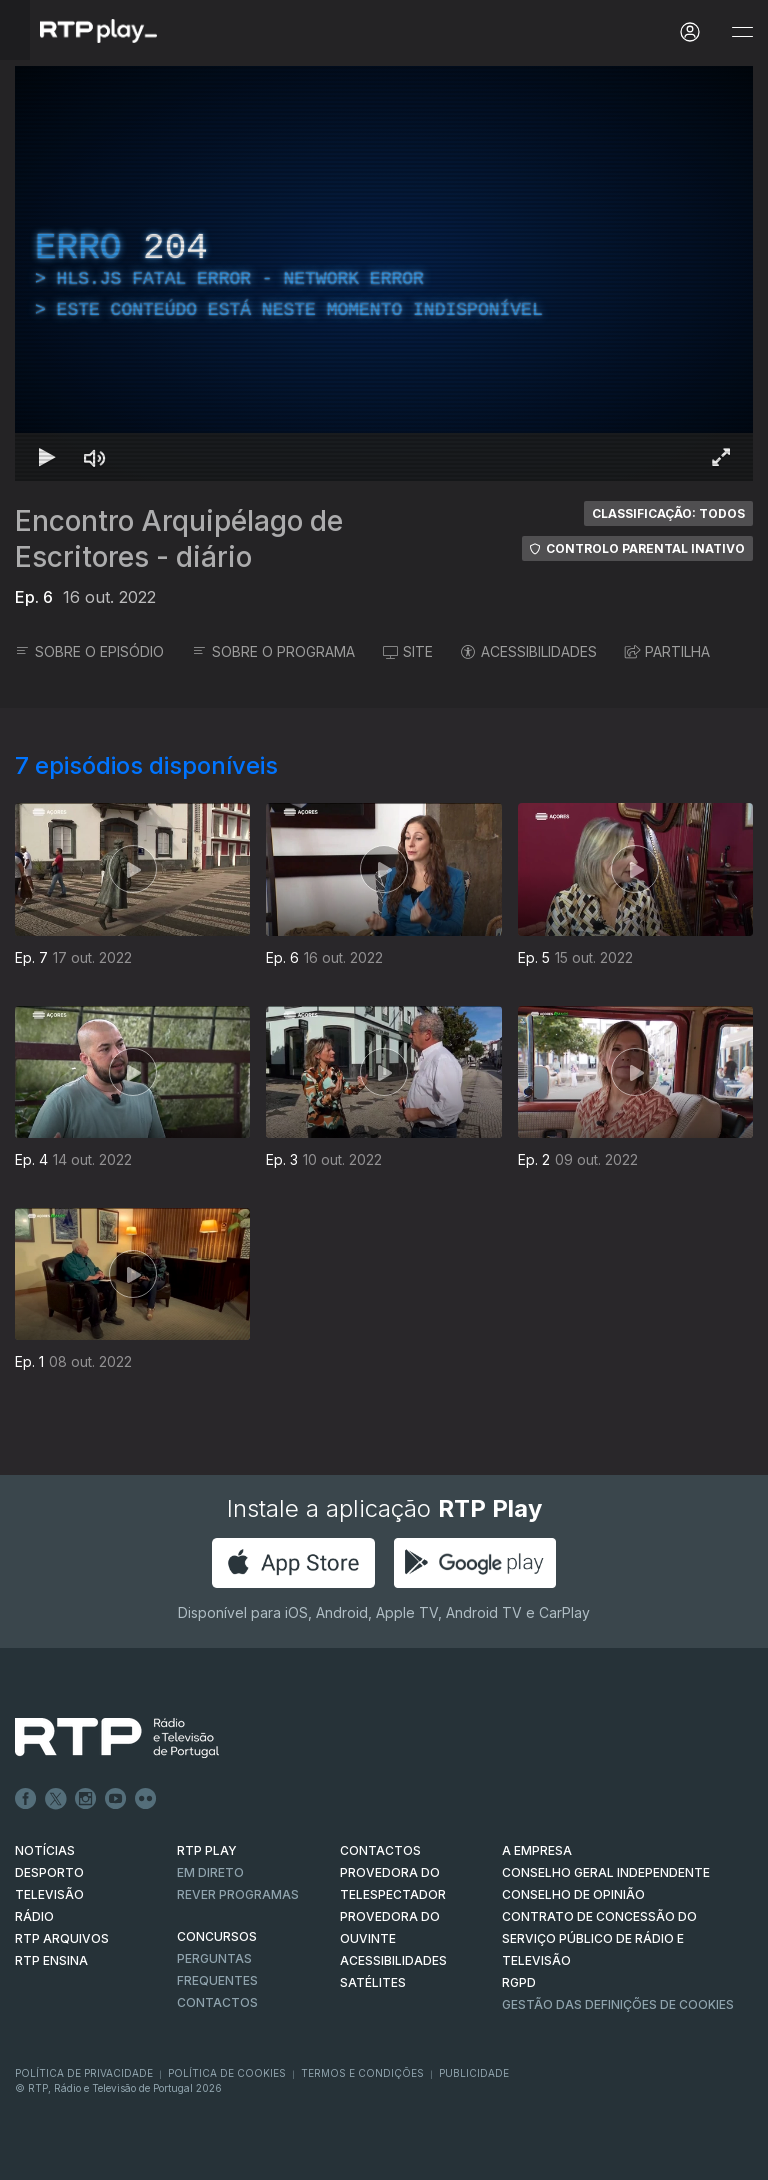 This screenshot has width=768, height=2180. I want to click on CONSELHO GERAL INDEPENDENTE, so click(606, 1872).